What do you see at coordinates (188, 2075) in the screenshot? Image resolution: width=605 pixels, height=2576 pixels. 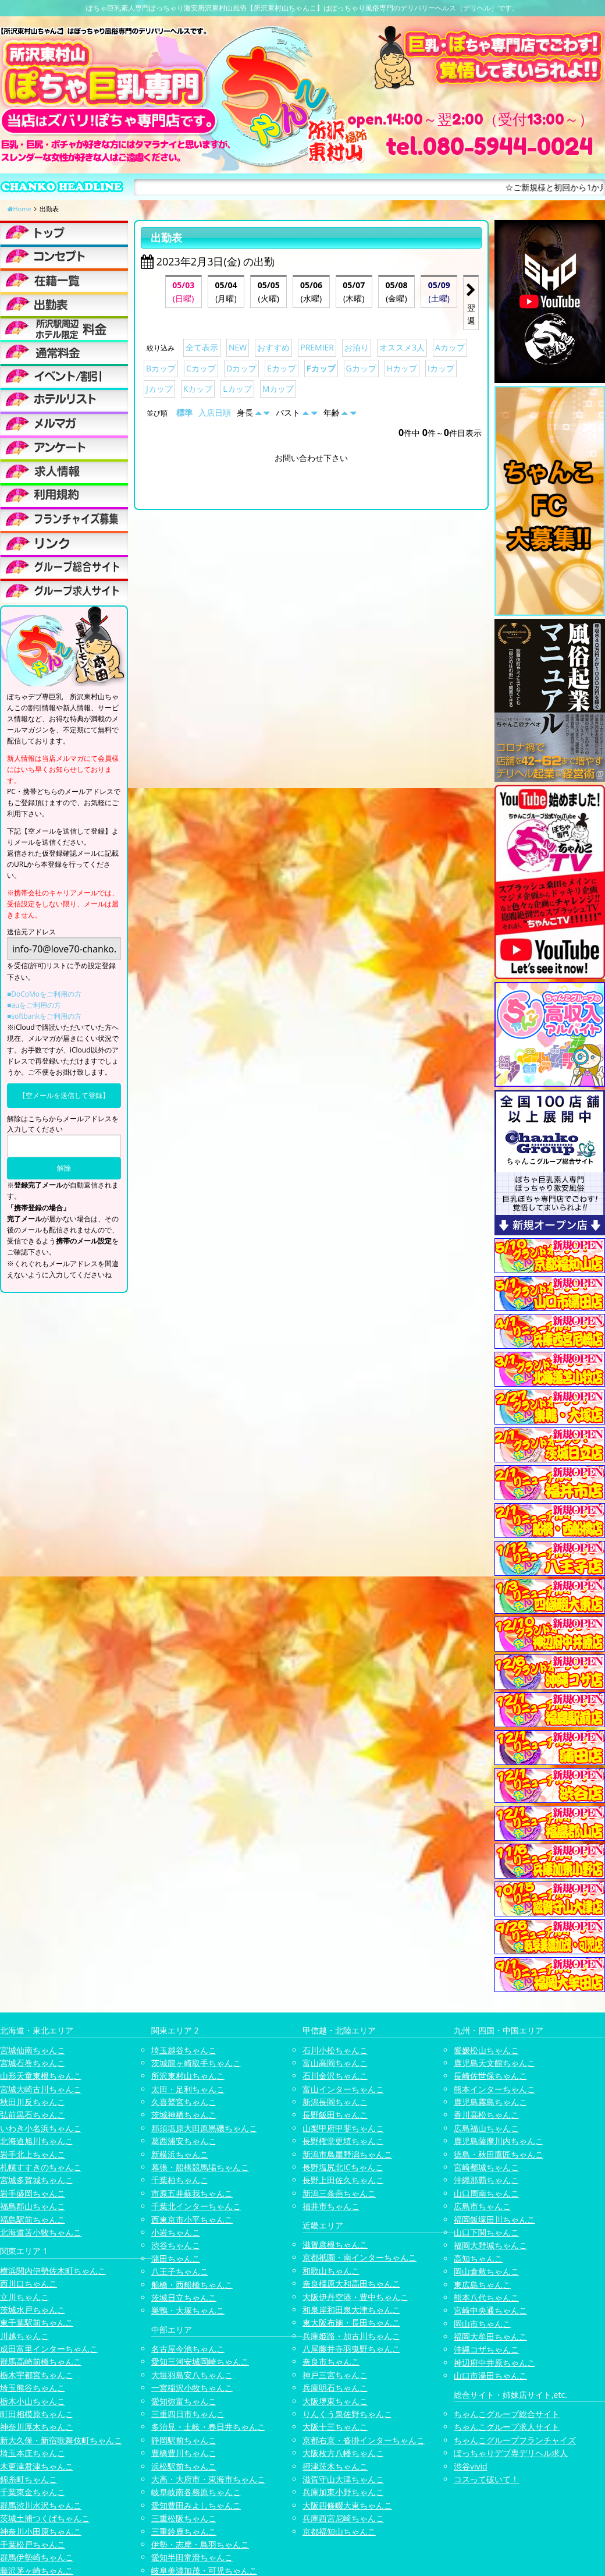 I see `所沢東村山ちゃんこ` at bounding box center [188, 2075].